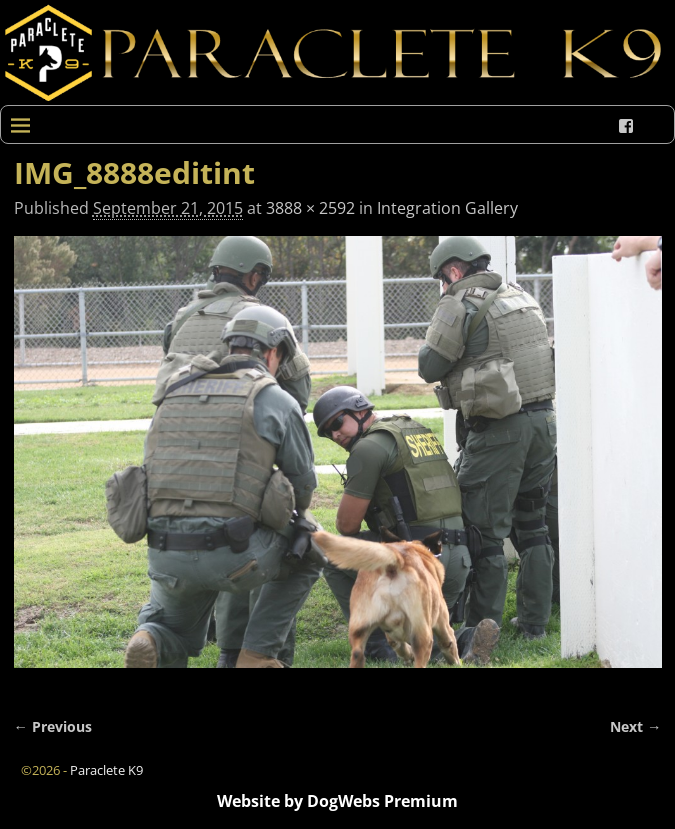 The image size is (675, 829). What do you see at coordinates (635, 726) in the screenshot?
I see `Next →` at bounding box center [635, 726].